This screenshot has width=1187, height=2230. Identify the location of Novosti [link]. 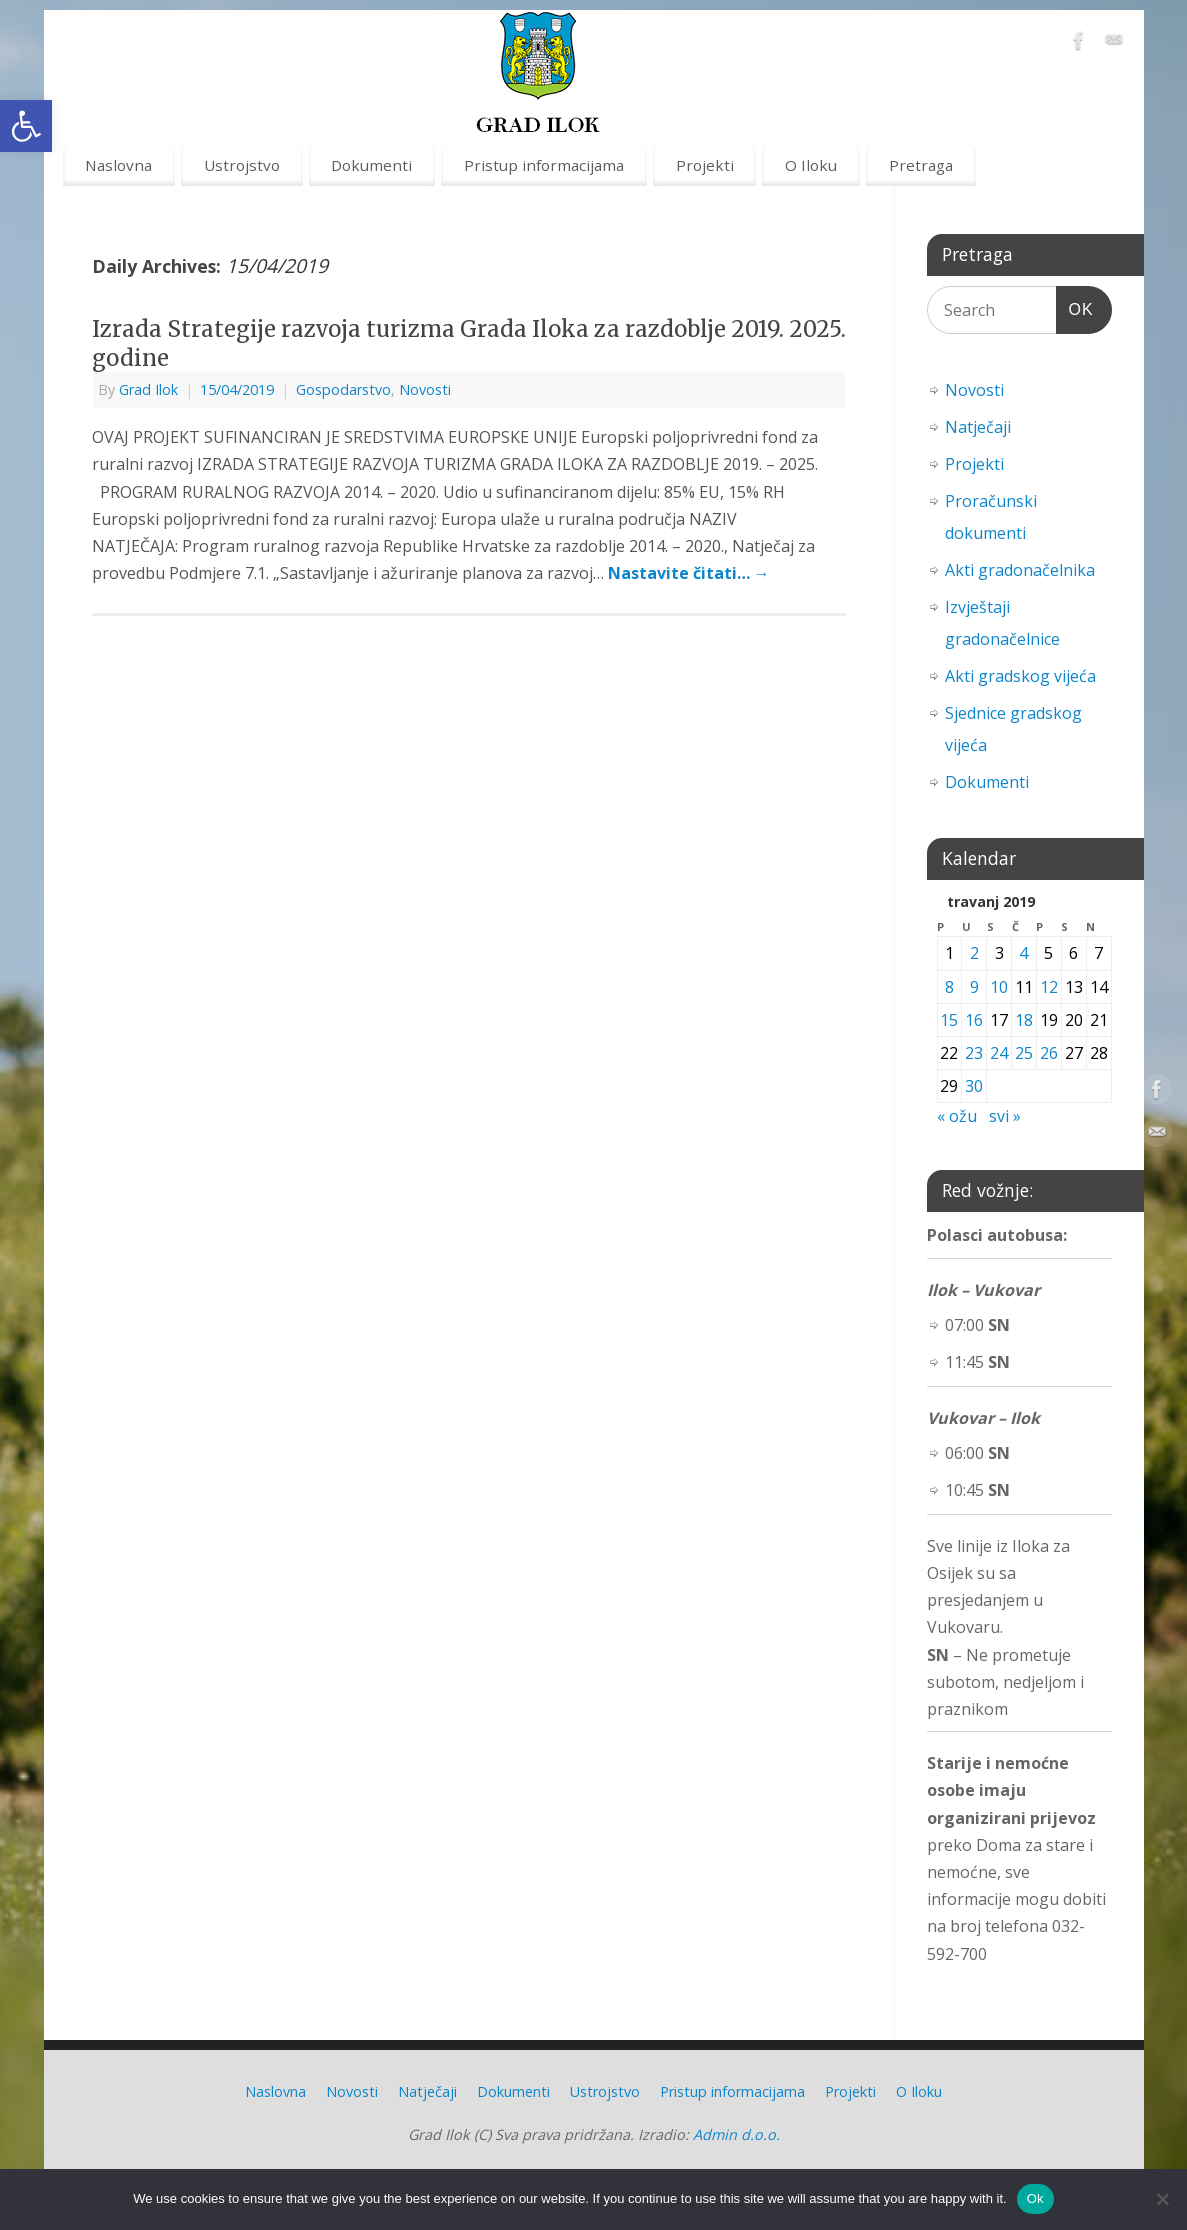
(425, 389).